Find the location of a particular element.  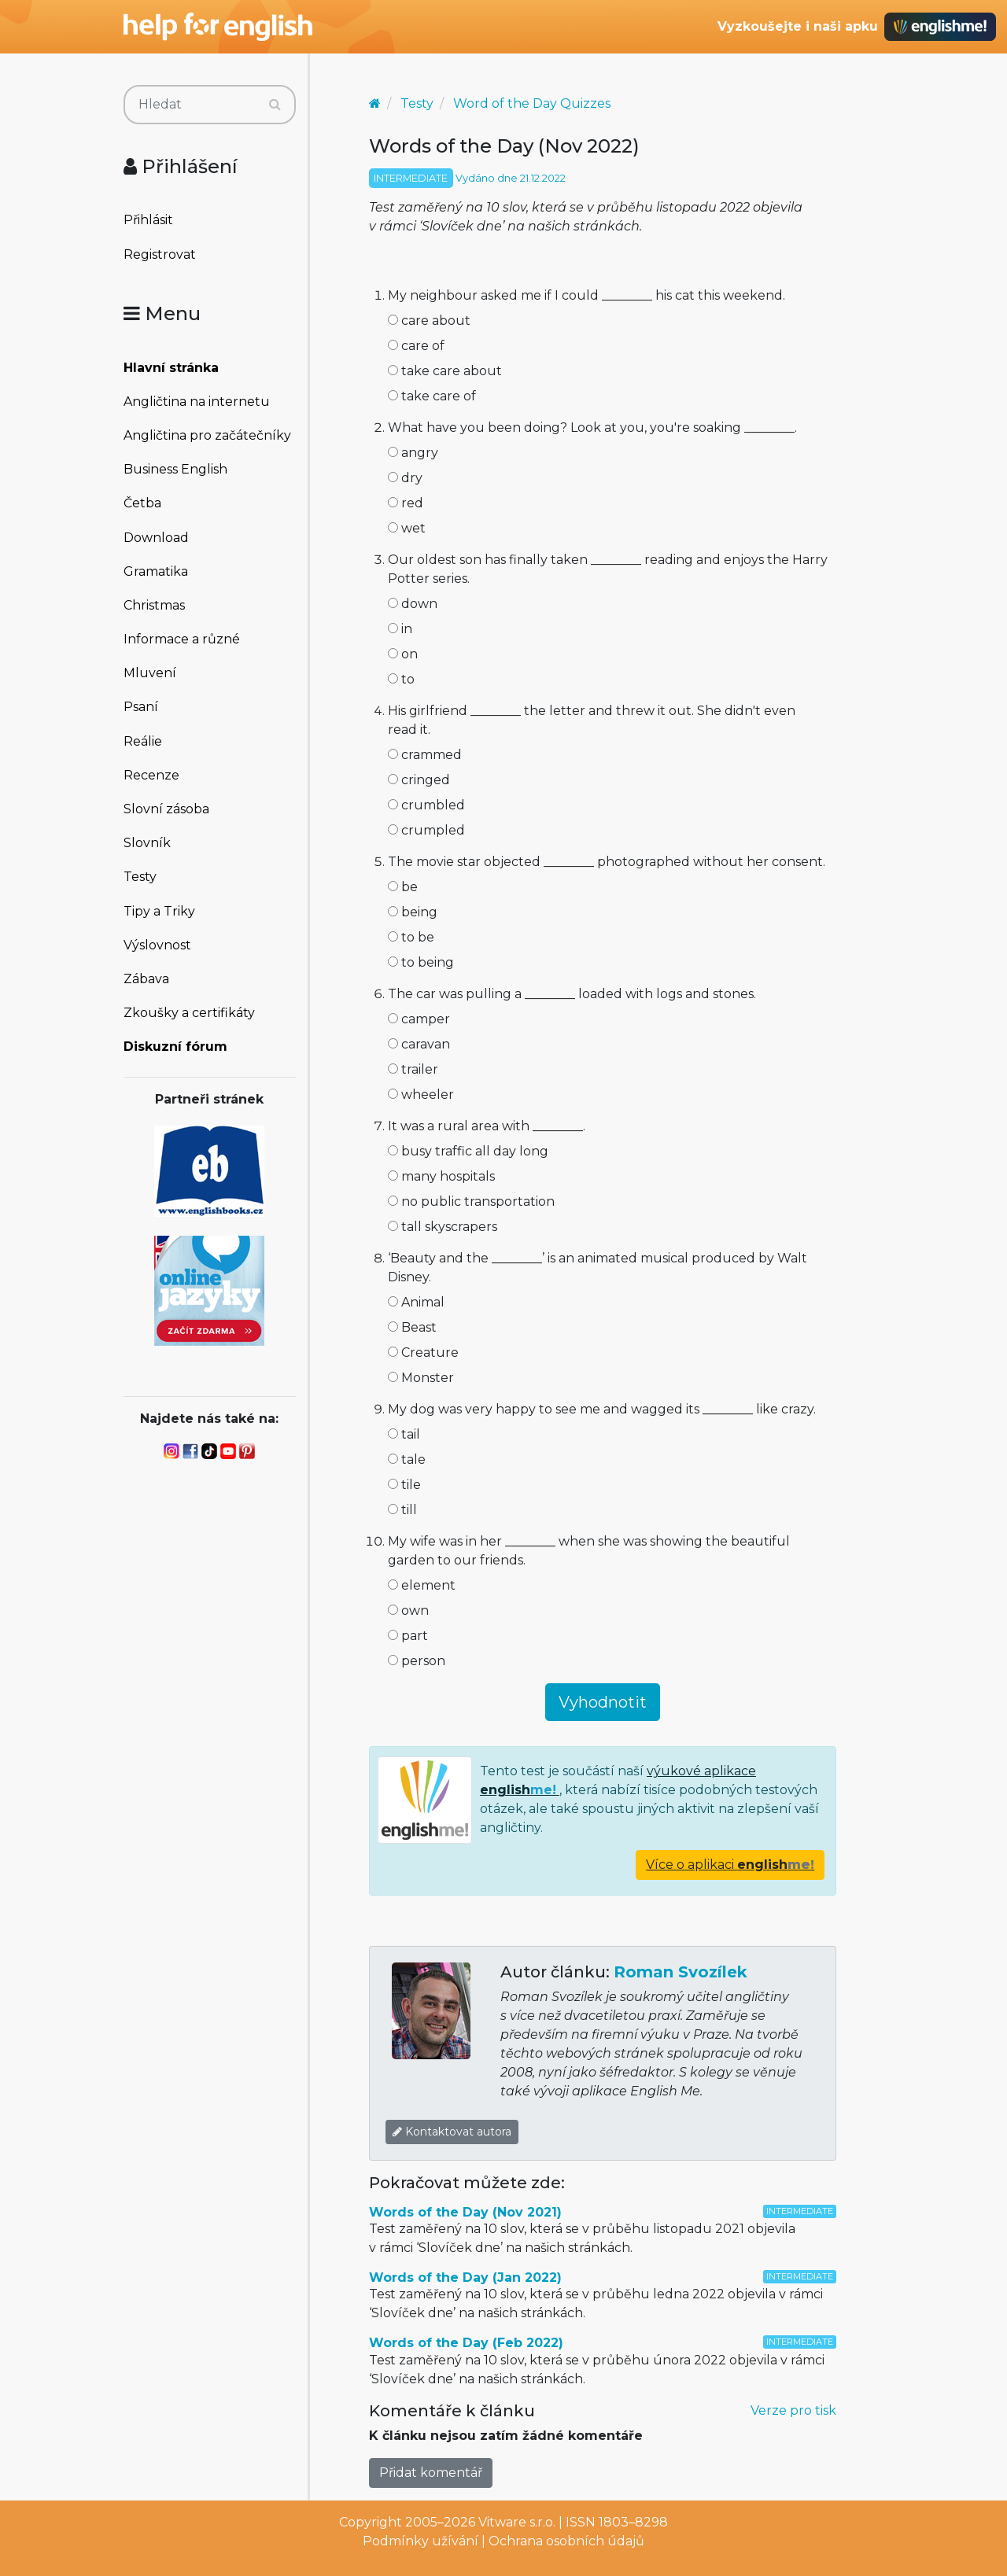

element is located at coordinates (422, 1585).